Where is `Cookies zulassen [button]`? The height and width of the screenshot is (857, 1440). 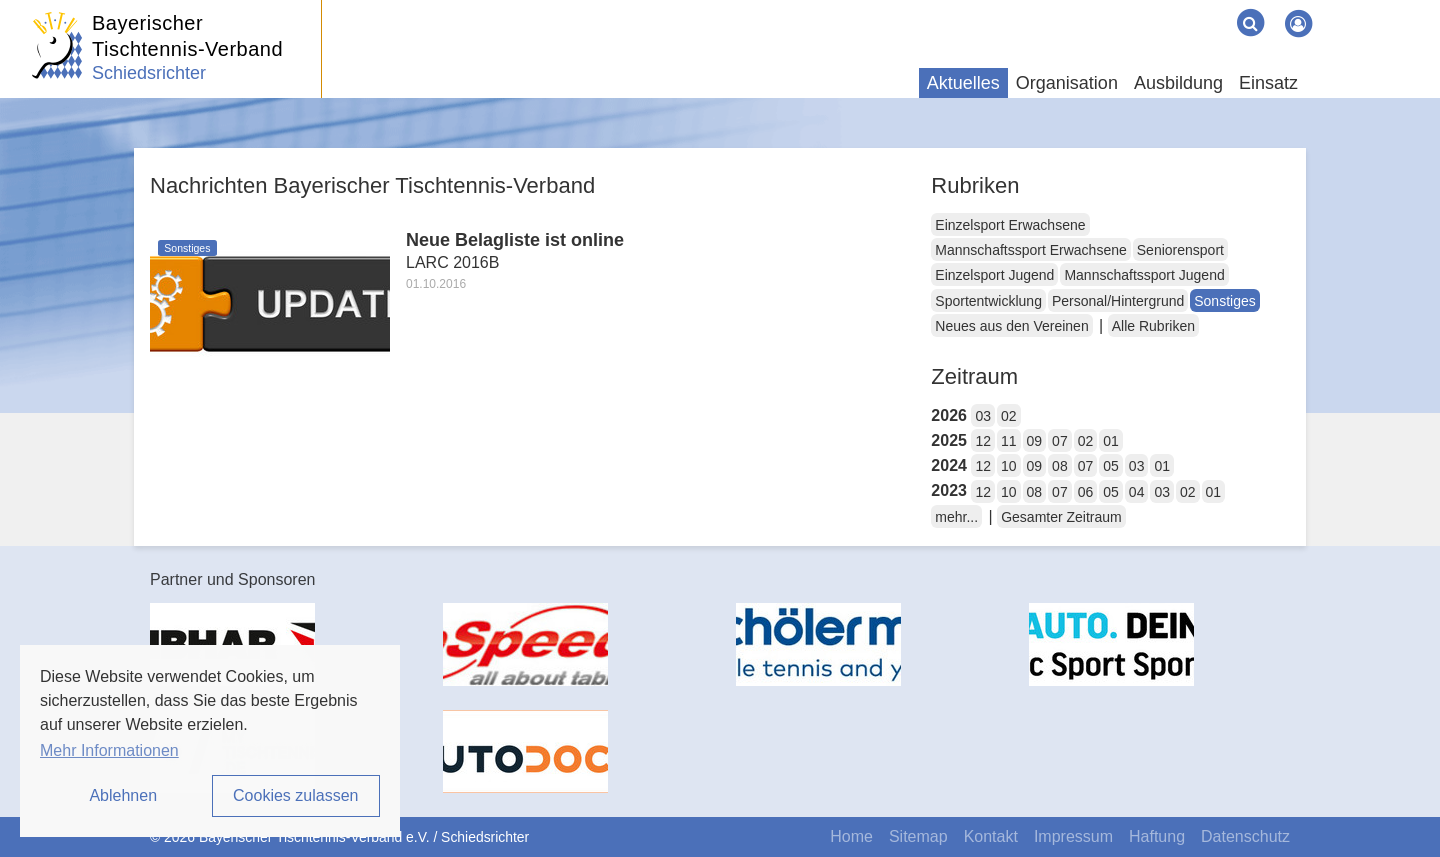
Cookies zulassen [button] is located at coordinates (295, 795).